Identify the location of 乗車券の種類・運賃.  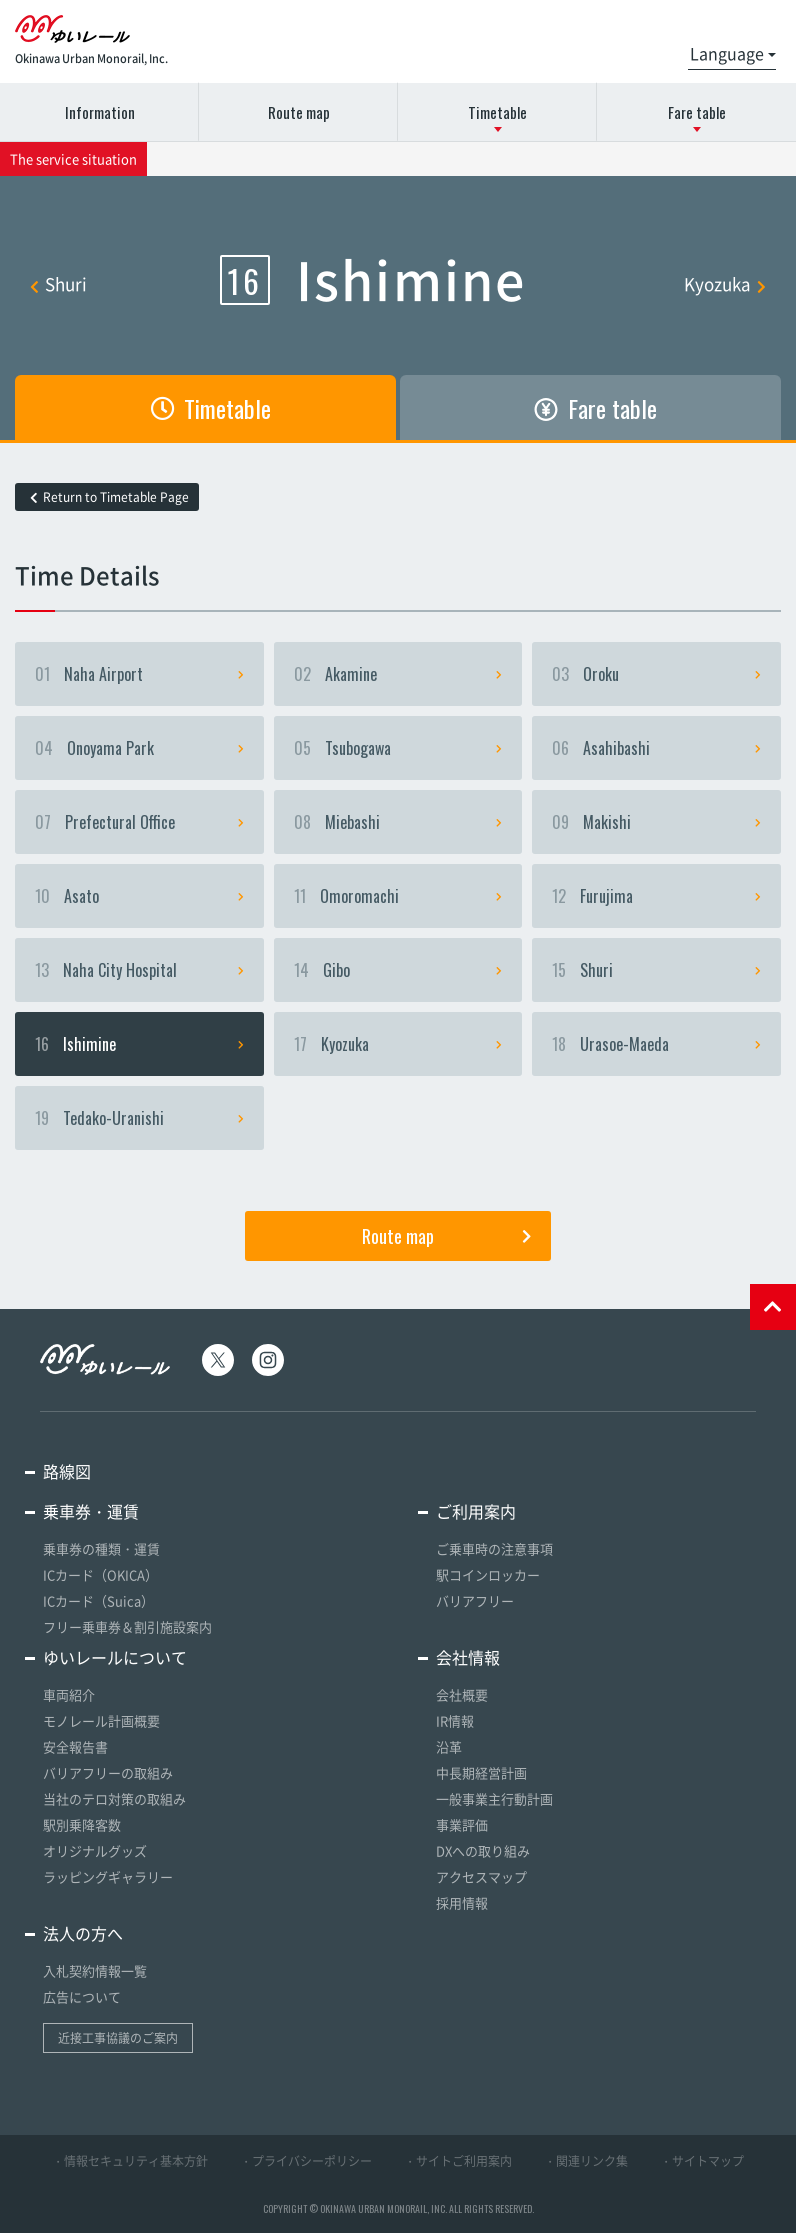
(101, 1548).